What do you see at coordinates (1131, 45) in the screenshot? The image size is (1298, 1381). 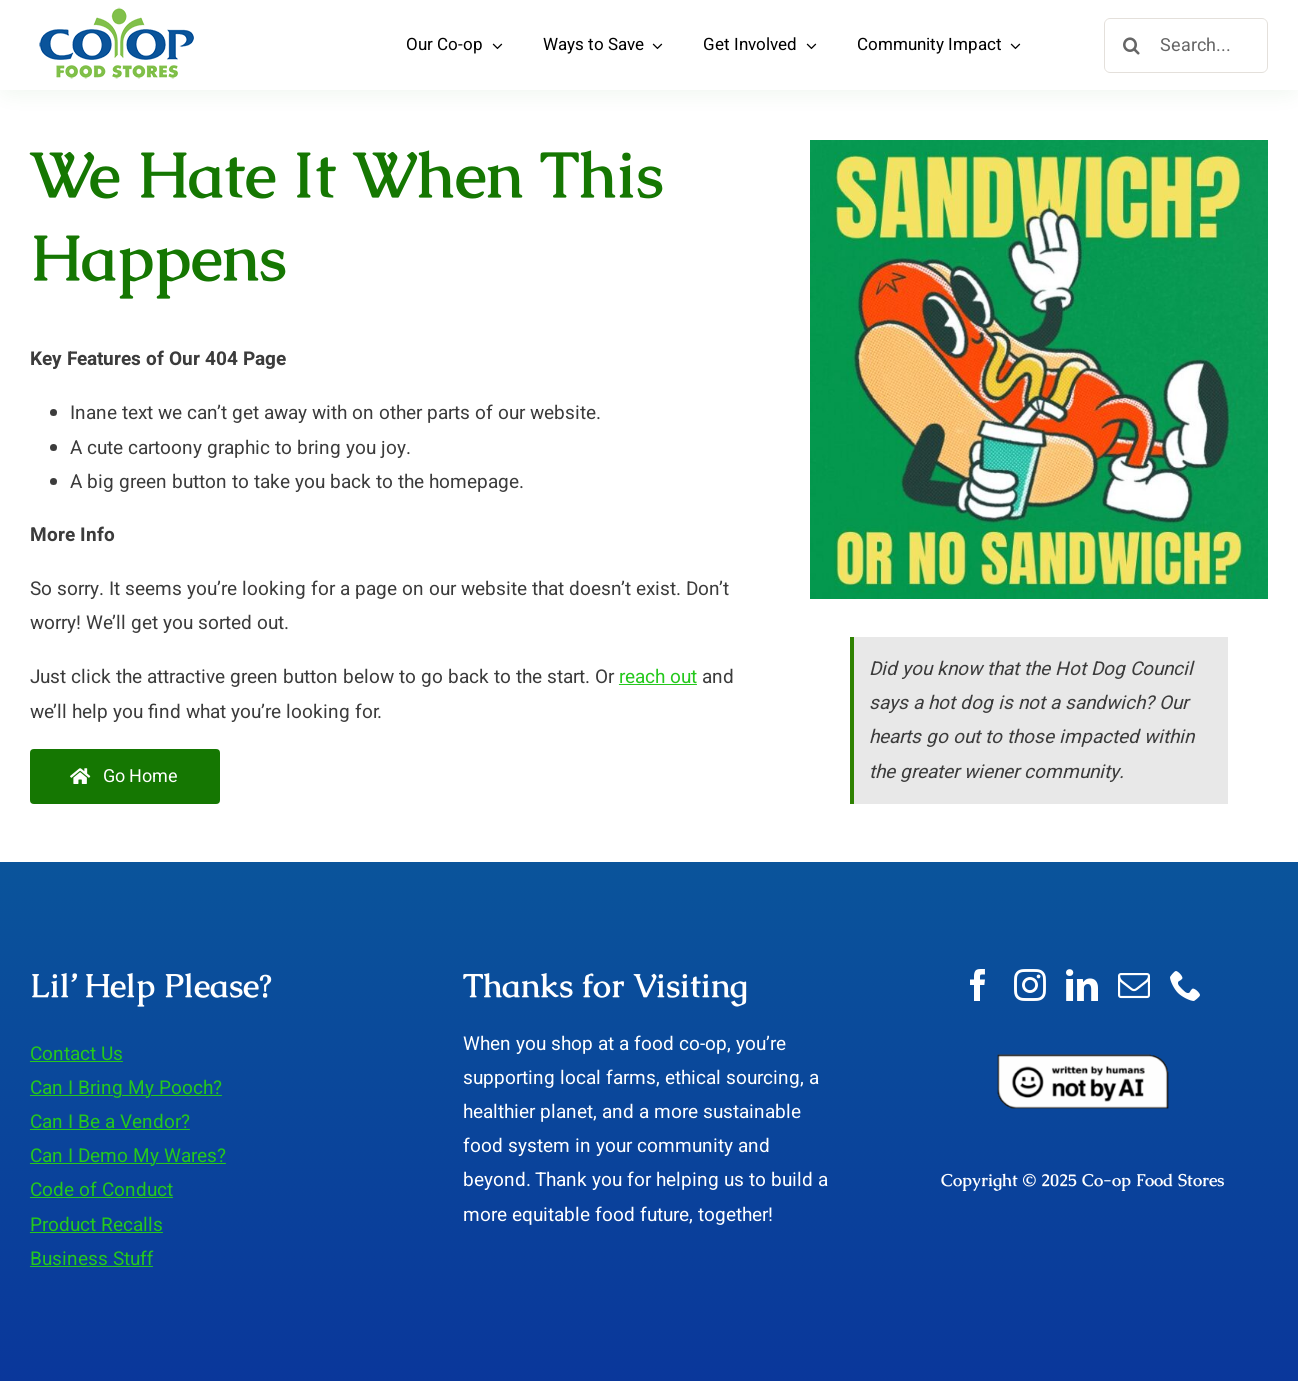 I see `[Search]` at bounding box center [1131, 45].